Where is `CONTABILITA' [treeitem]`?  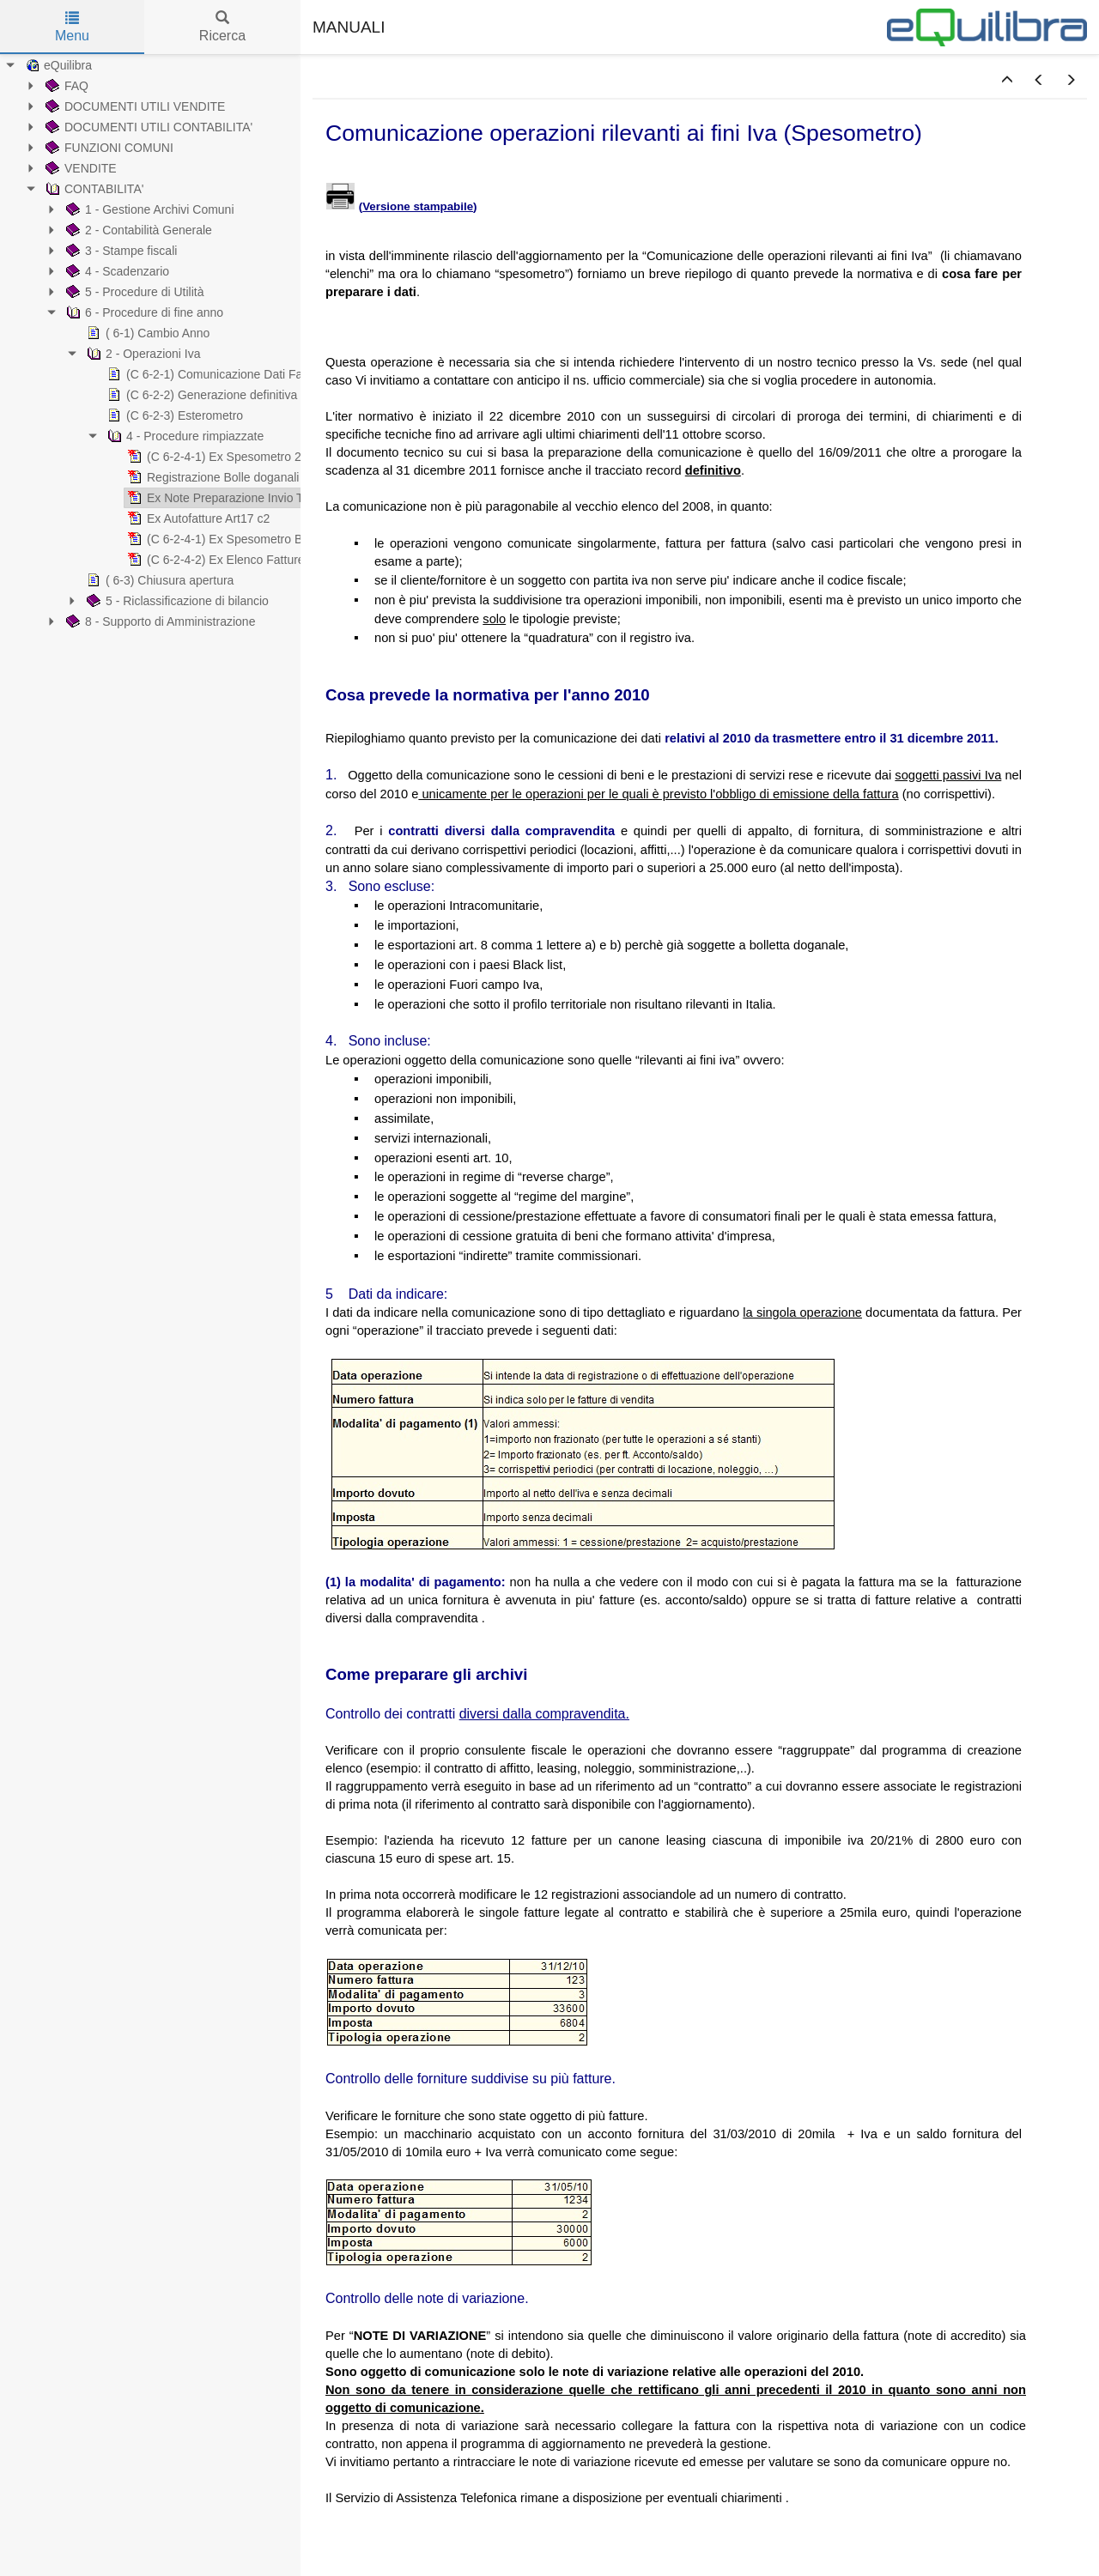 CONTABILITA' [treeitem] is located at coordinates (92, 189).